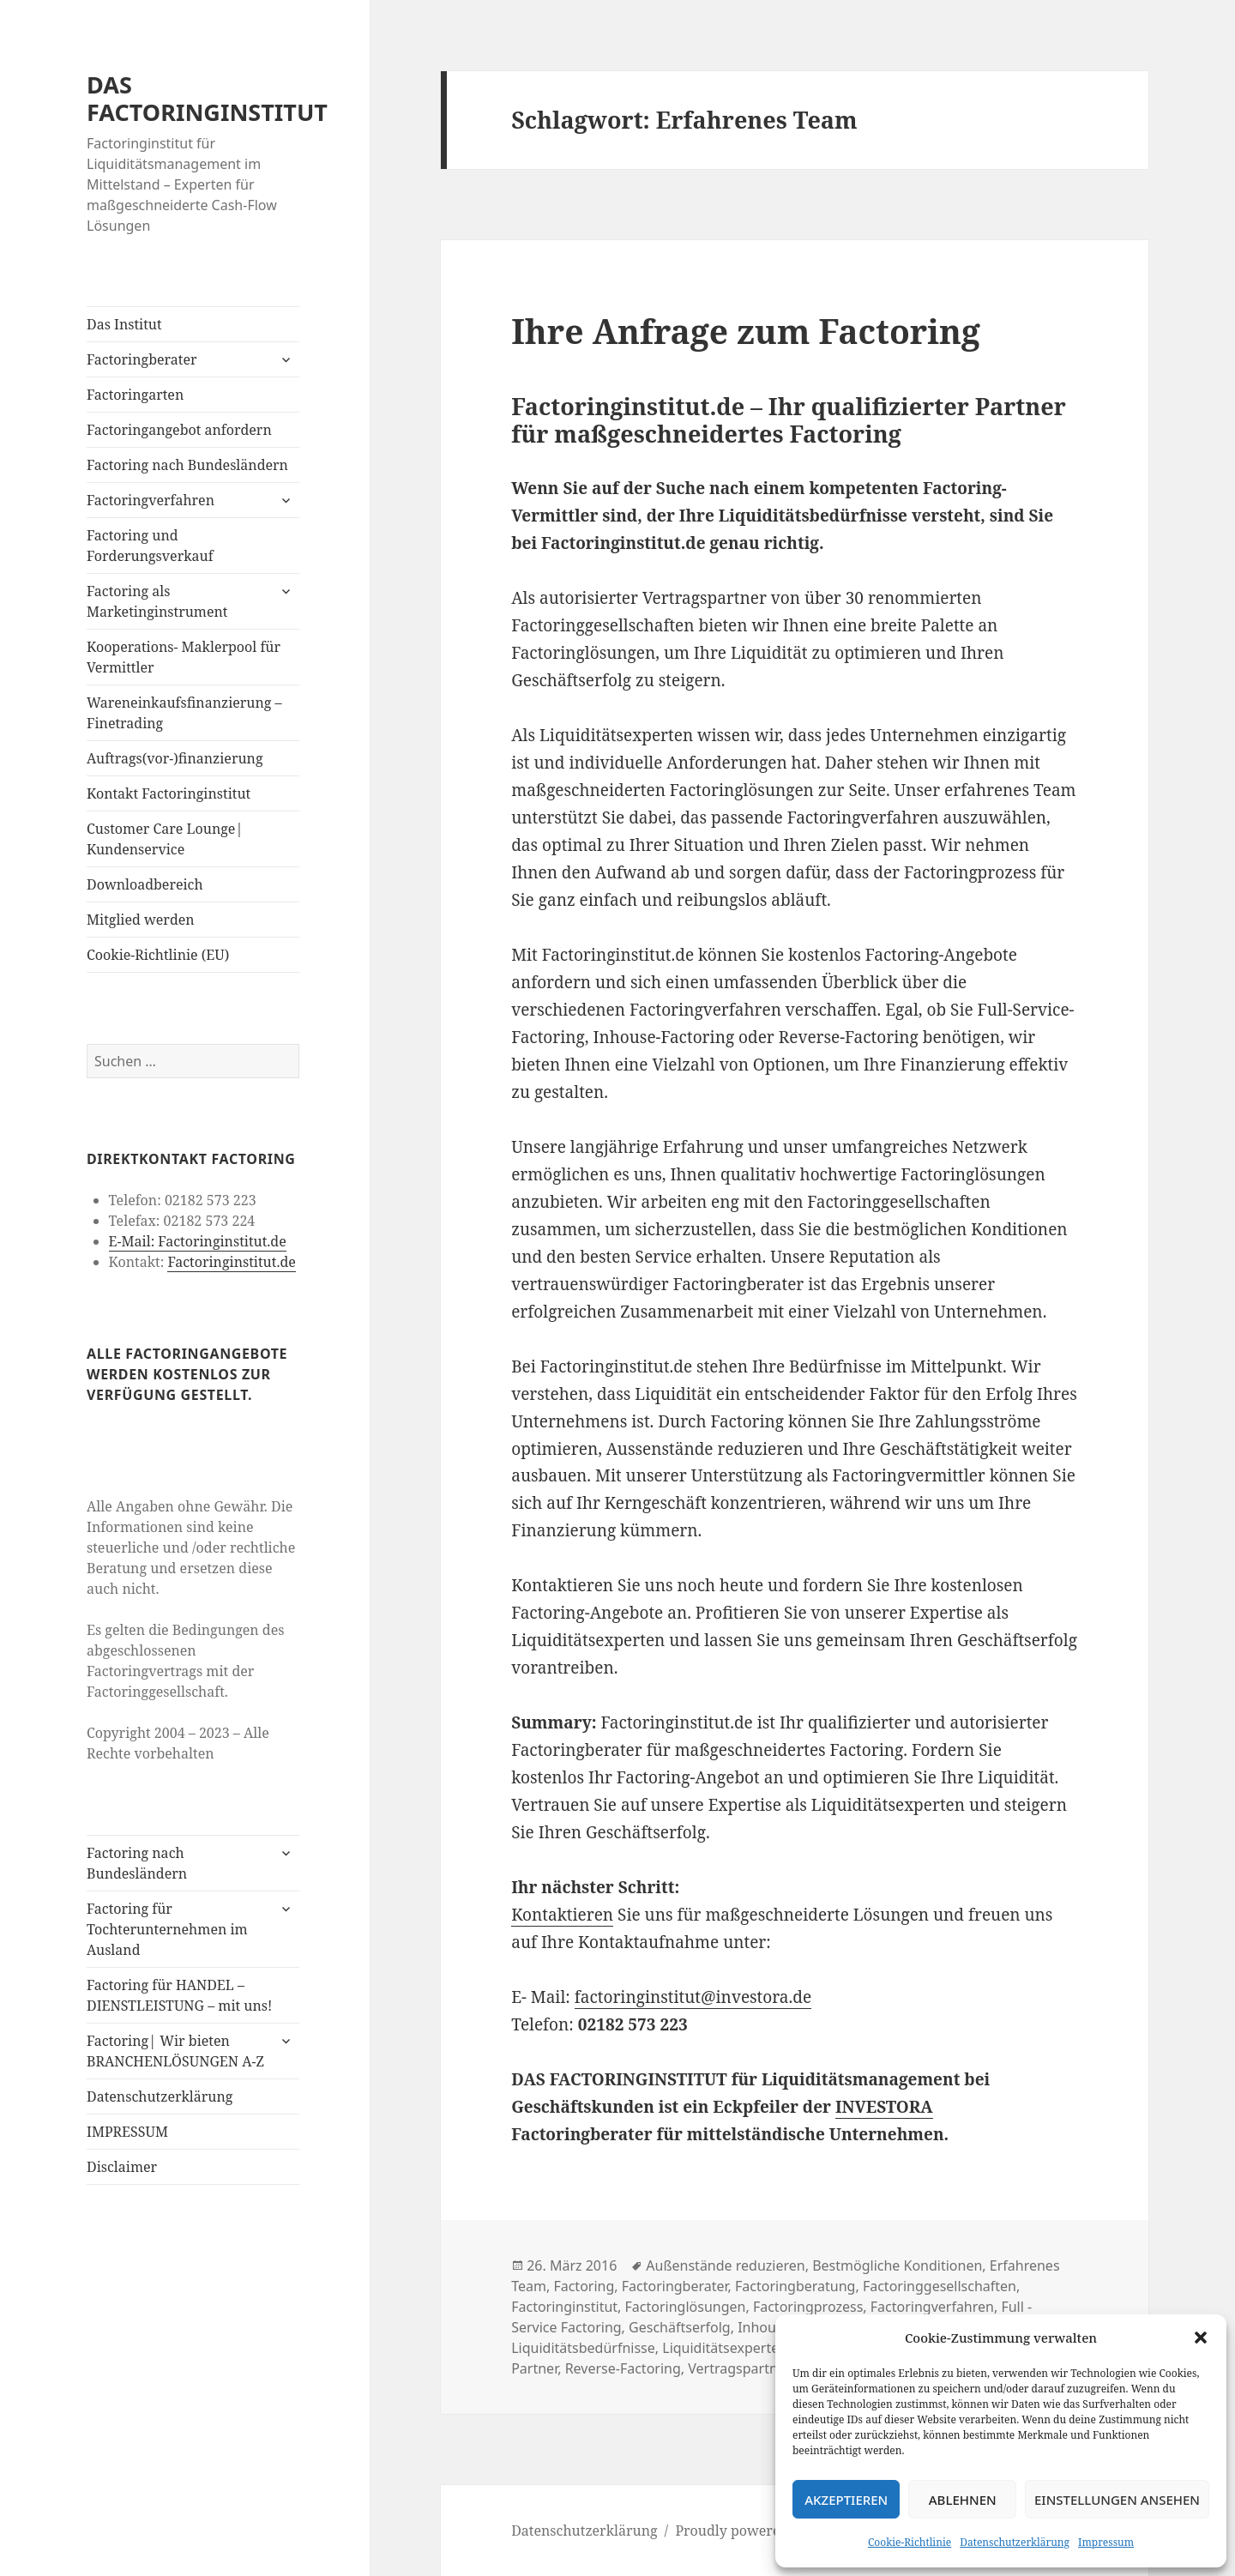  I want to click on Liquiditätsbedürfnisse, so click(583, 2347).